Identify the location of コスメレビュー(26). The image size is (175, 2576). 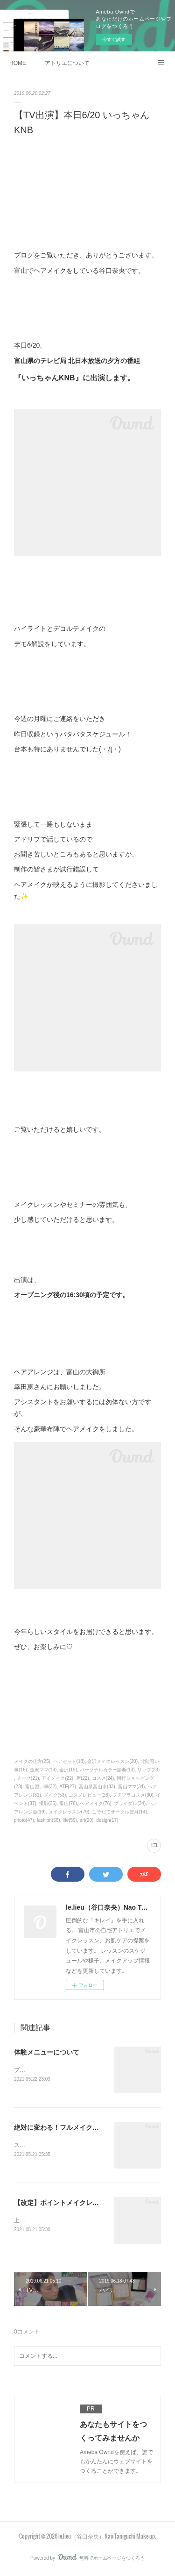
(89, 1795).